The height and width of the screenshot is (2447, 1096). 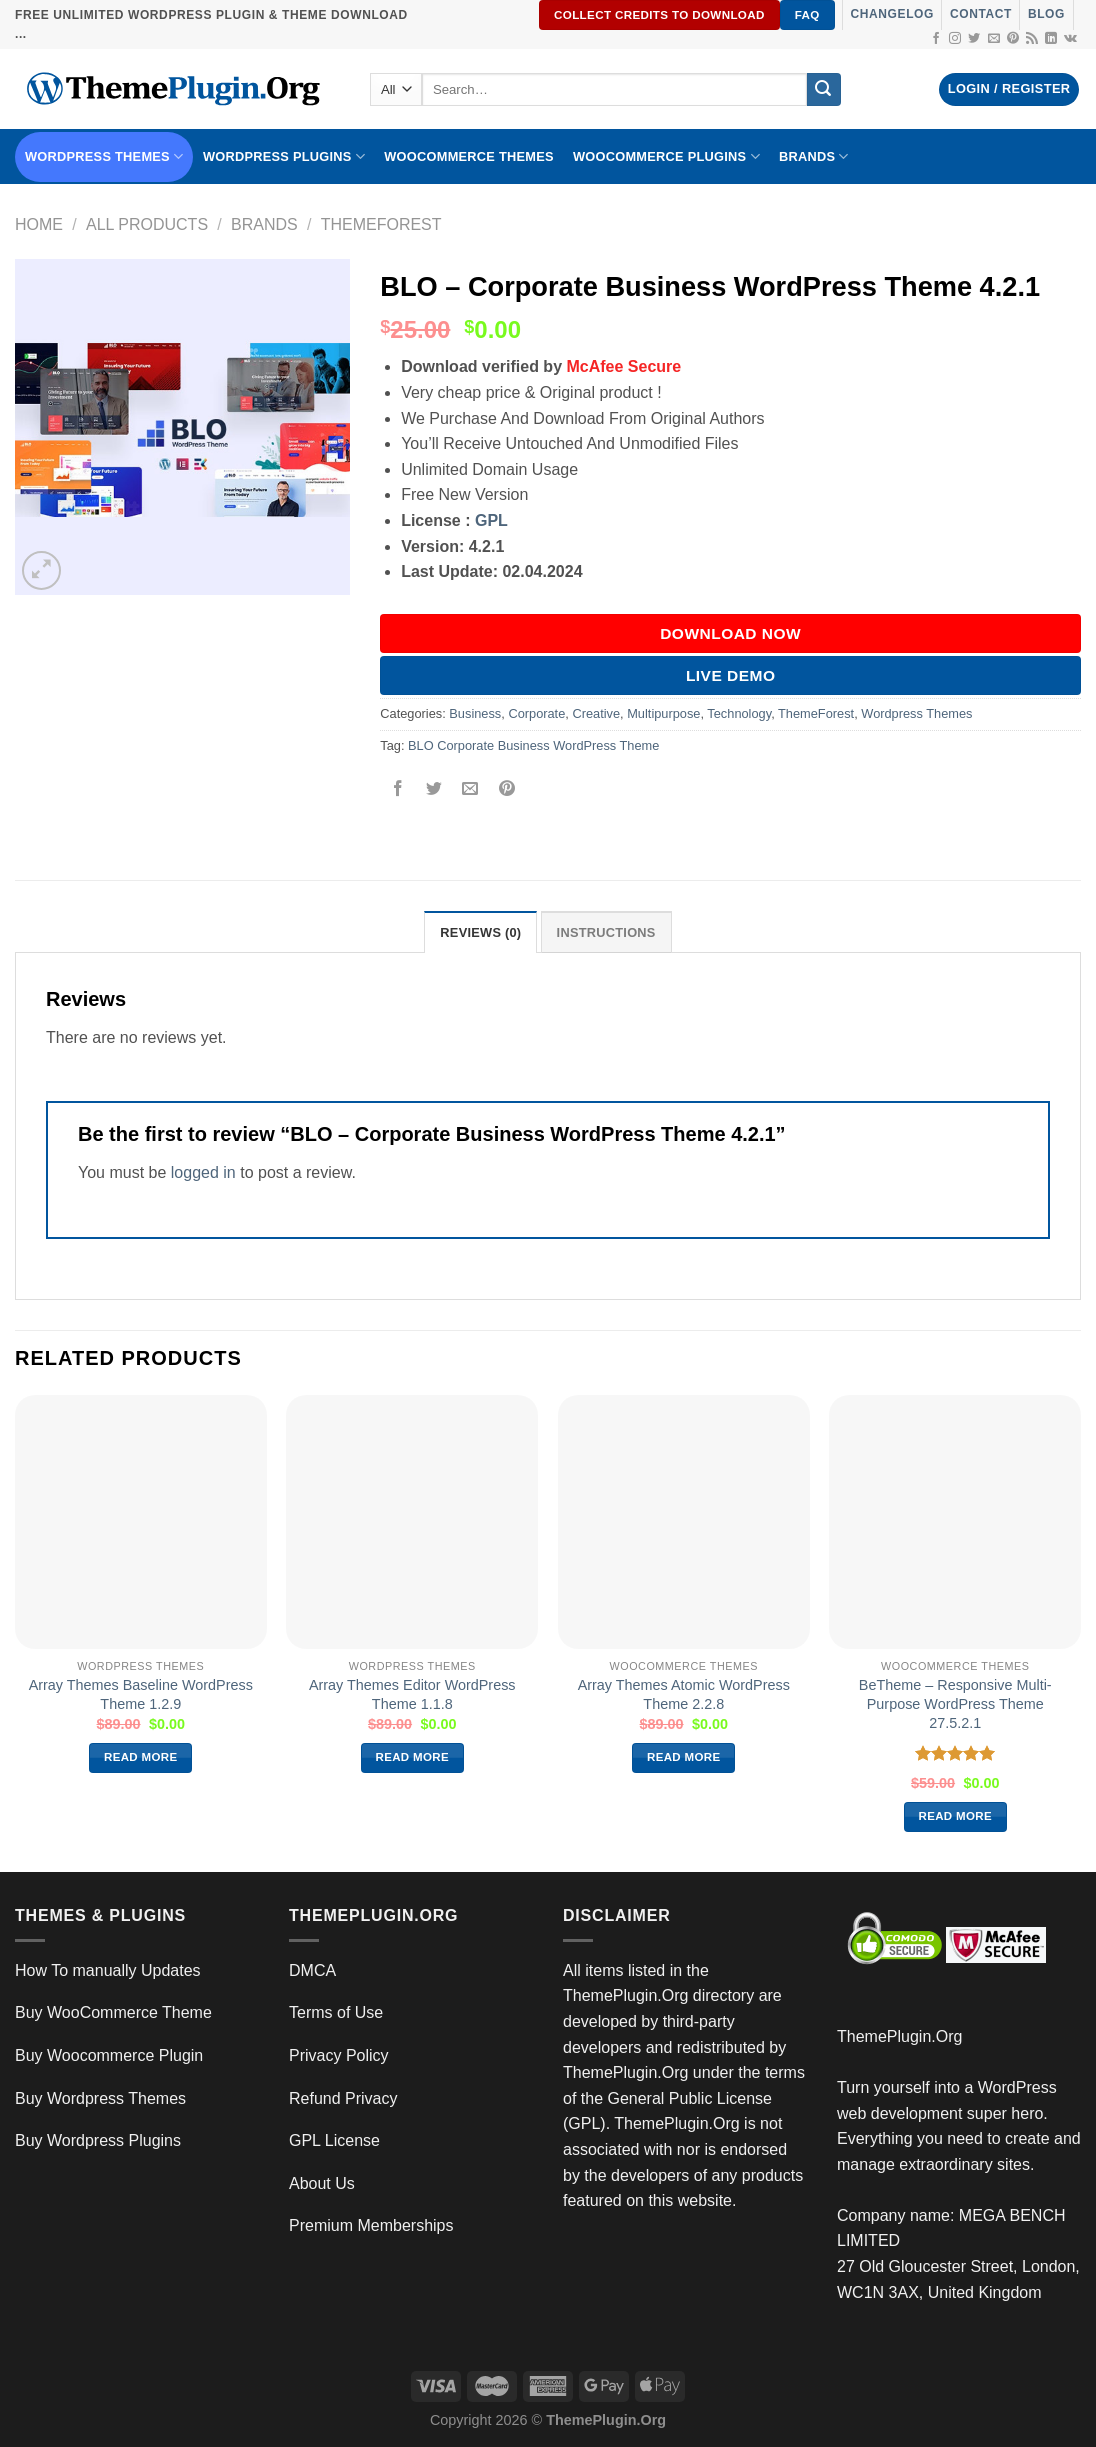 I want to click on [Follow on Facebook], so click(x=936, y=39).